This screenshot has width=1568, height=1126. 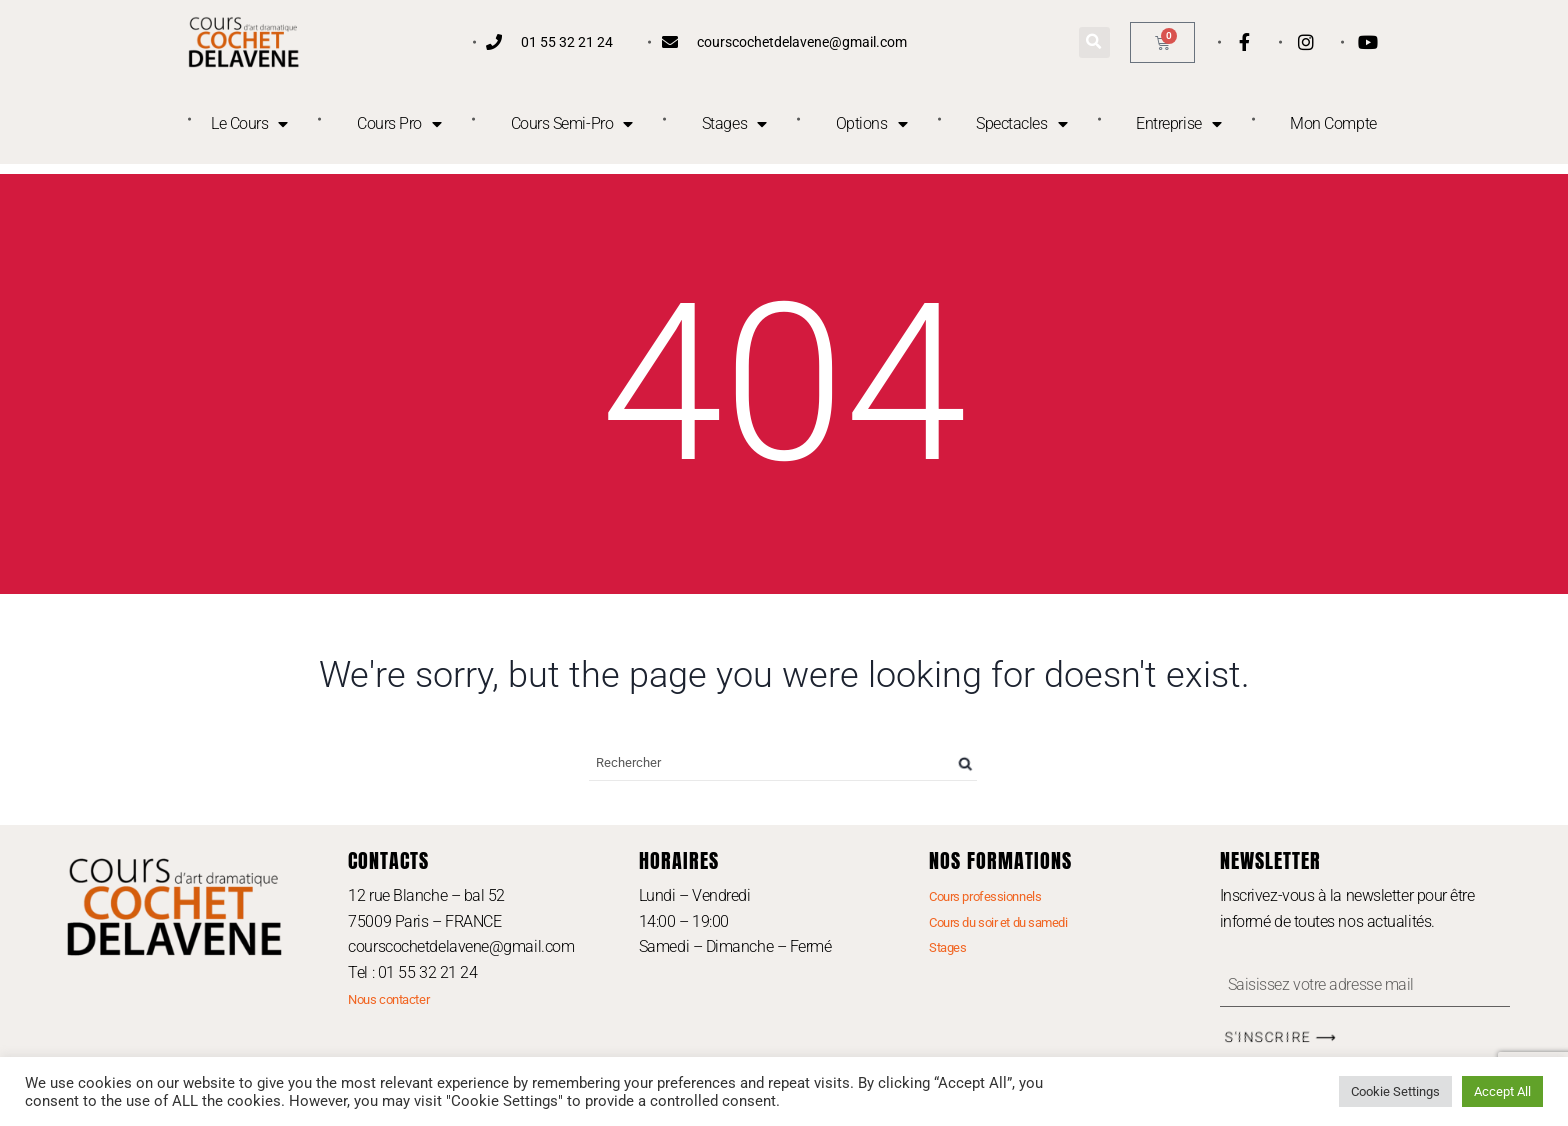 What do you see at coordinates (1094, 42) in the screenshot?
I see `[button]` at bounding box center [1094, 42].